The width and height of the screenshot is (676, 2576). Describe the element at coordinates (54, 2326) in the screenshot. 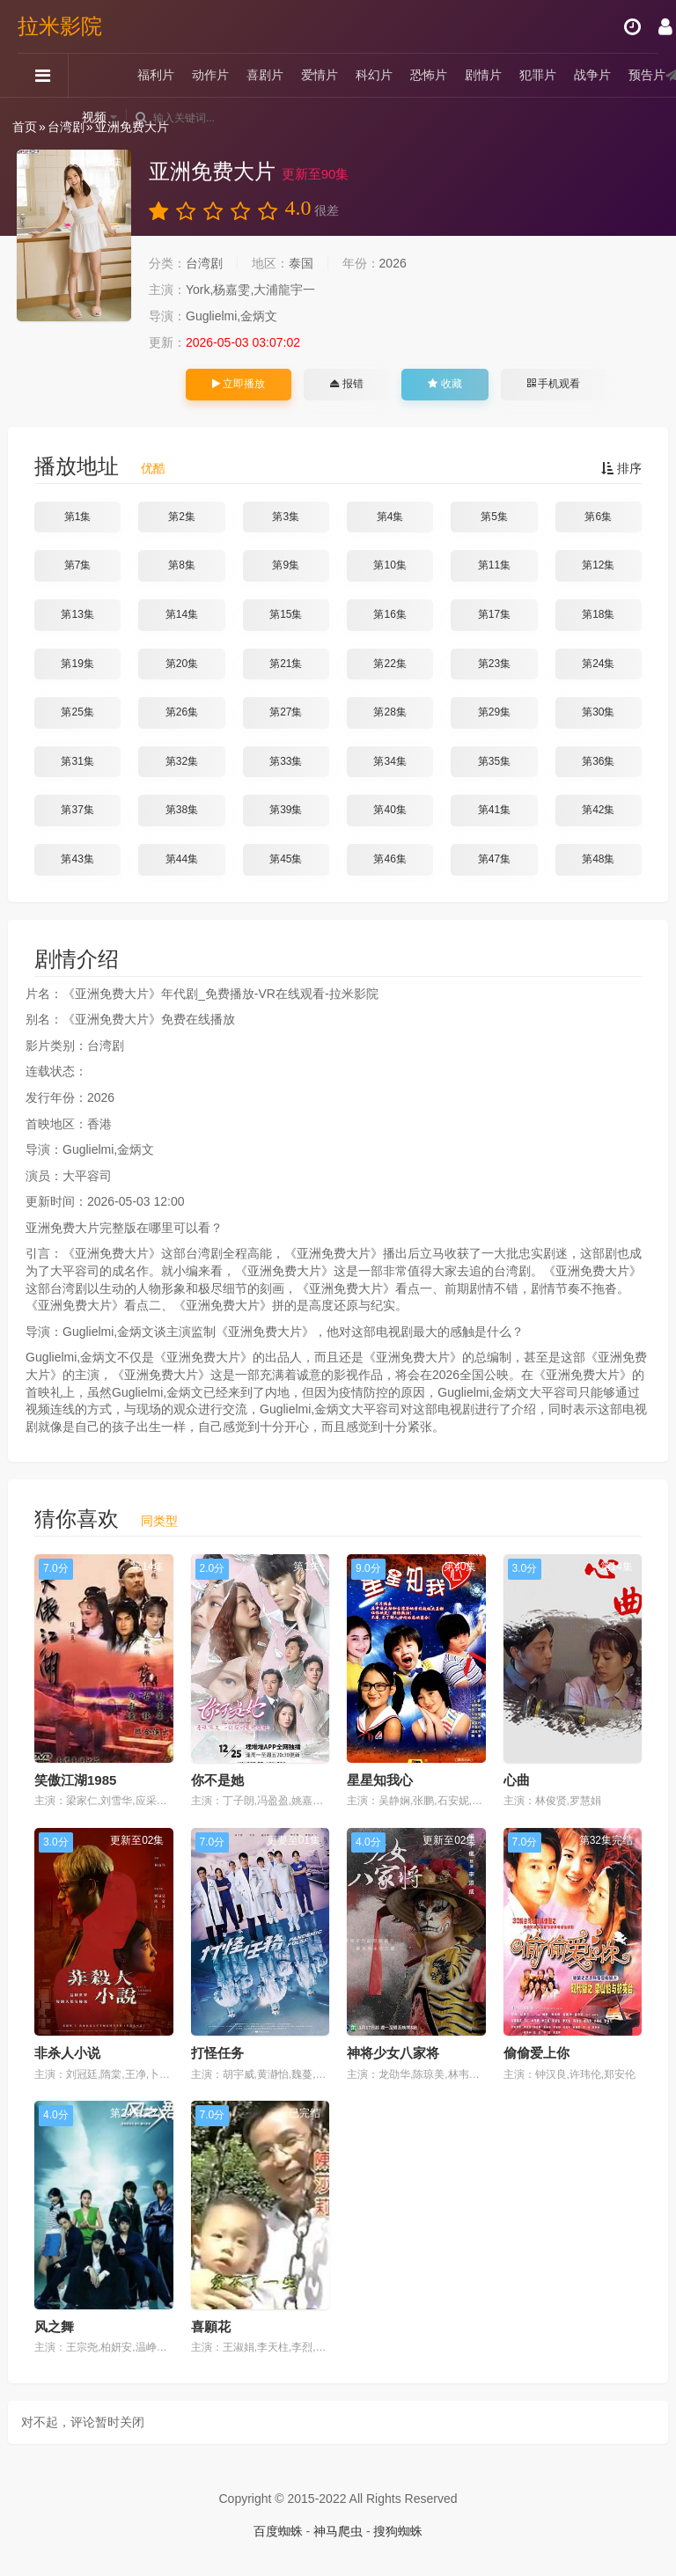

I see `风之舞` at that location.